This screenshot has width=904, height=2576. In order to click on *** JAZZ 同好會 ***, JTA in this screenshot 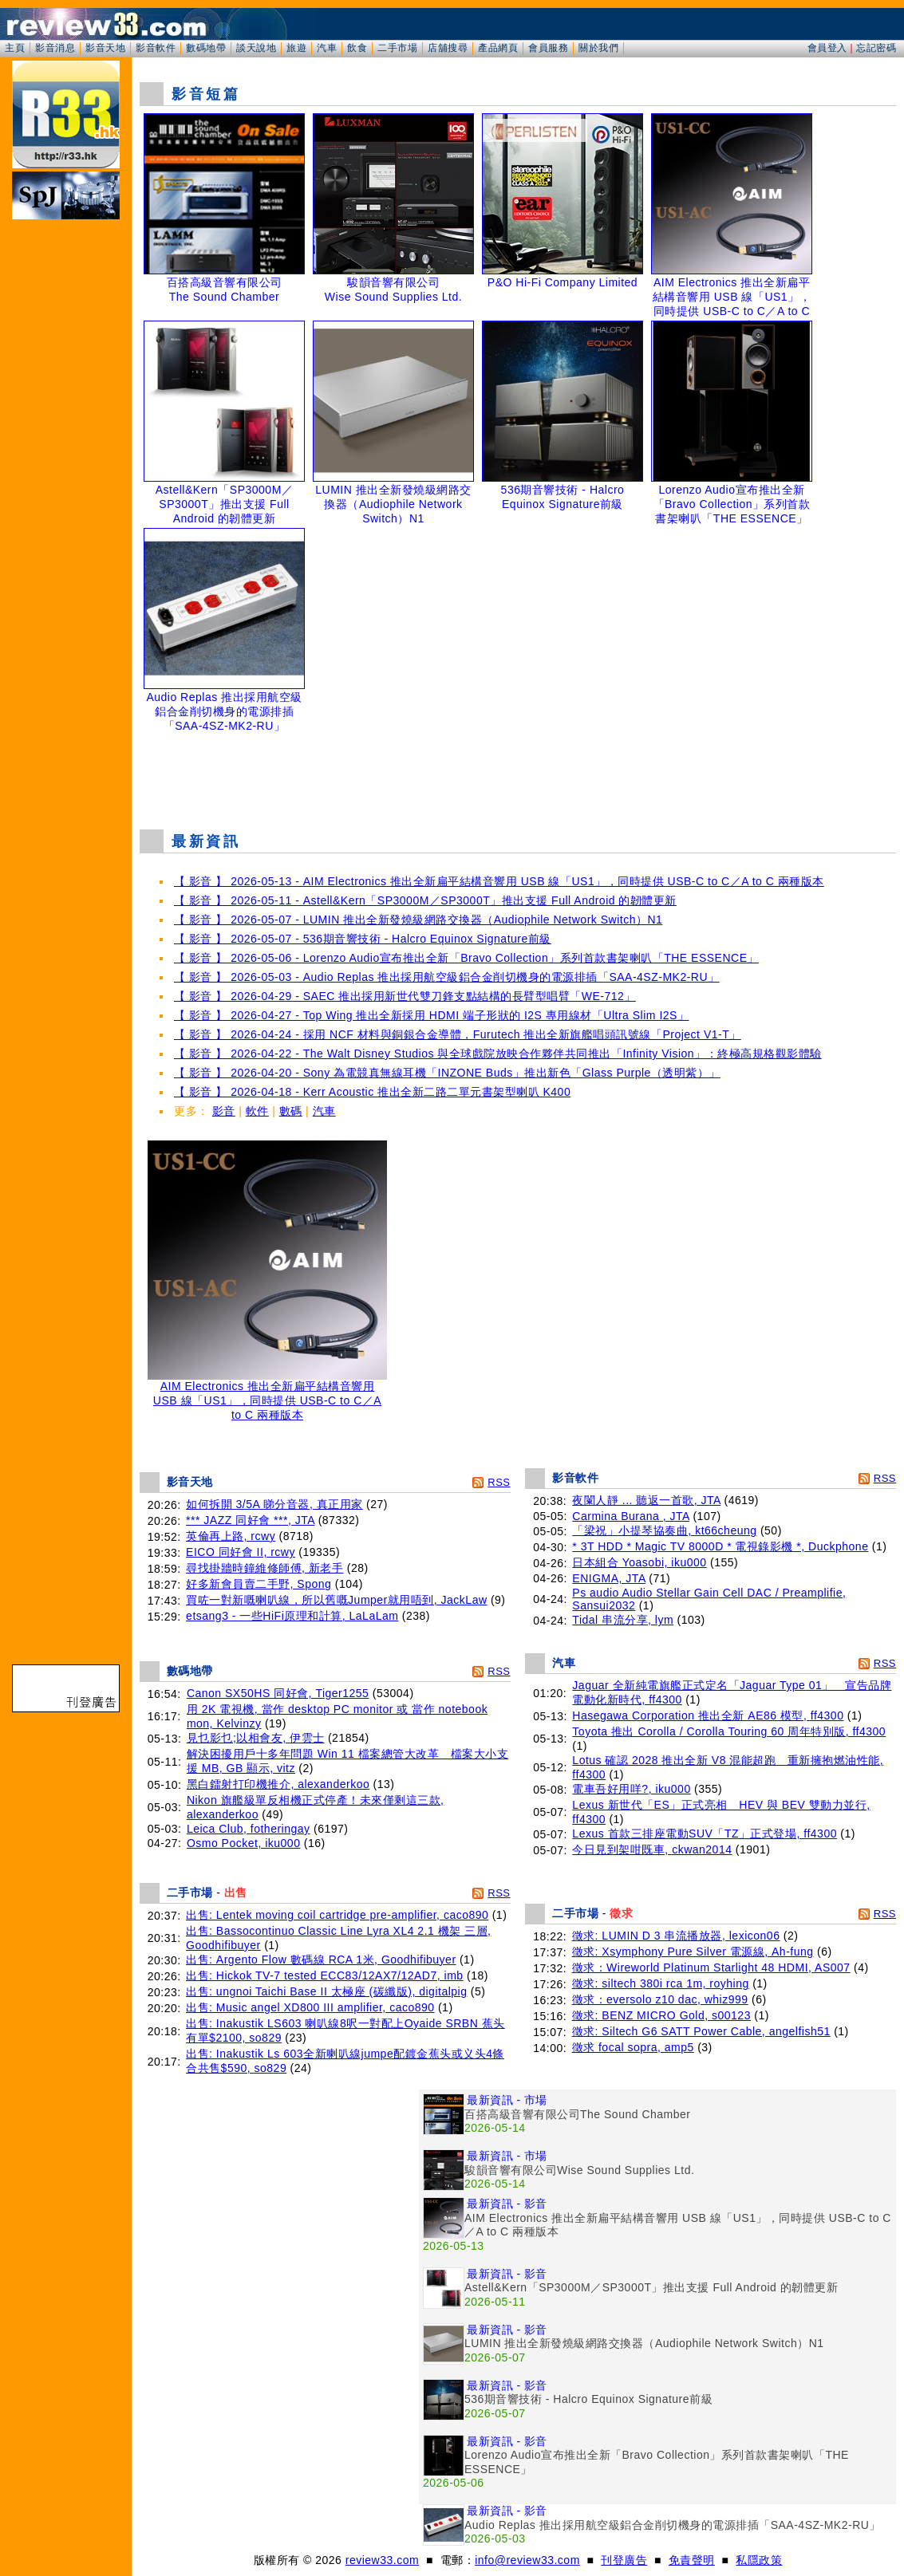, I will do `click(250, 1520)`.